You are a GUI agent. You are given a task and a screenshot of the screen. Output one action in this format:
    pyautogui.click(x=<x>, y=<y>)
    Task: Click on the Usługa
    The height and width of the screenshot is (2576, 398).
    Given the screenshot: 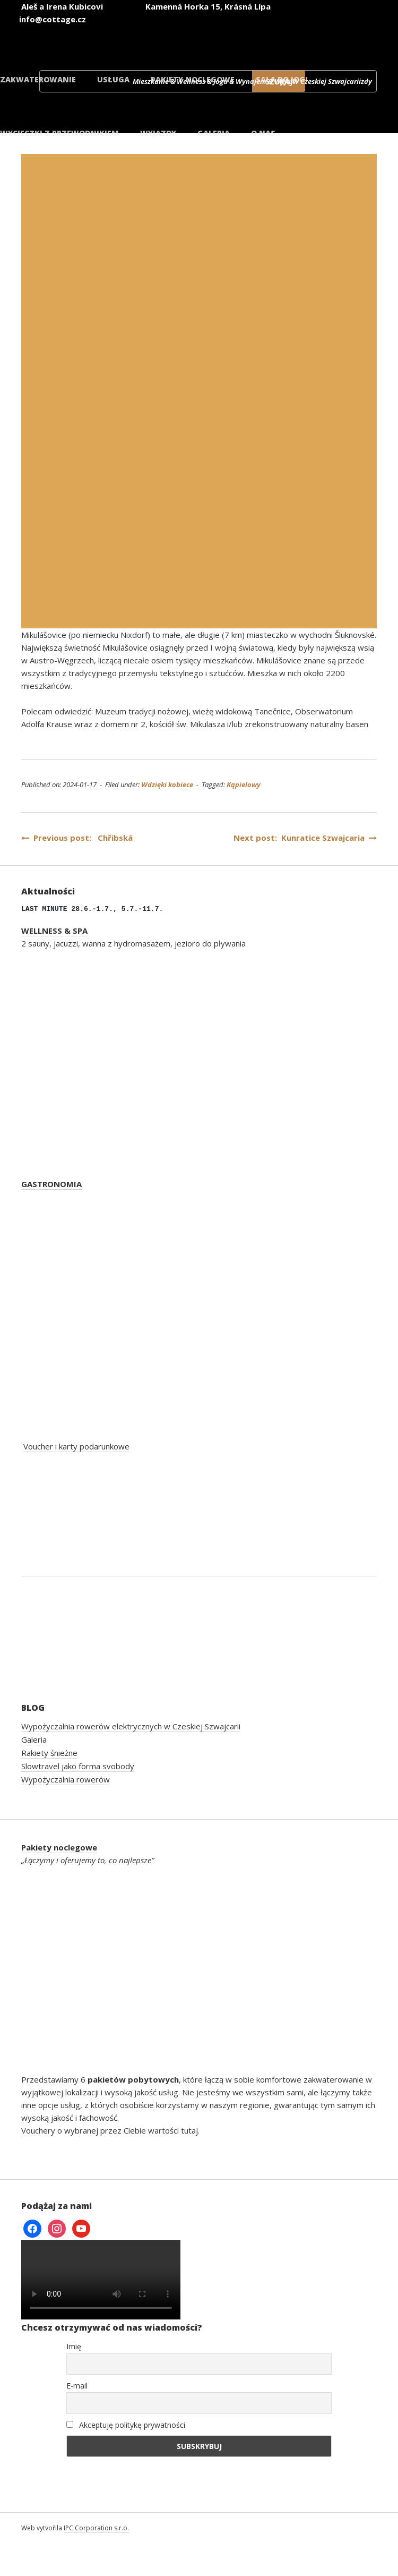 What is the action you would take?
    pyautogui.click(x=113, y=79)
    